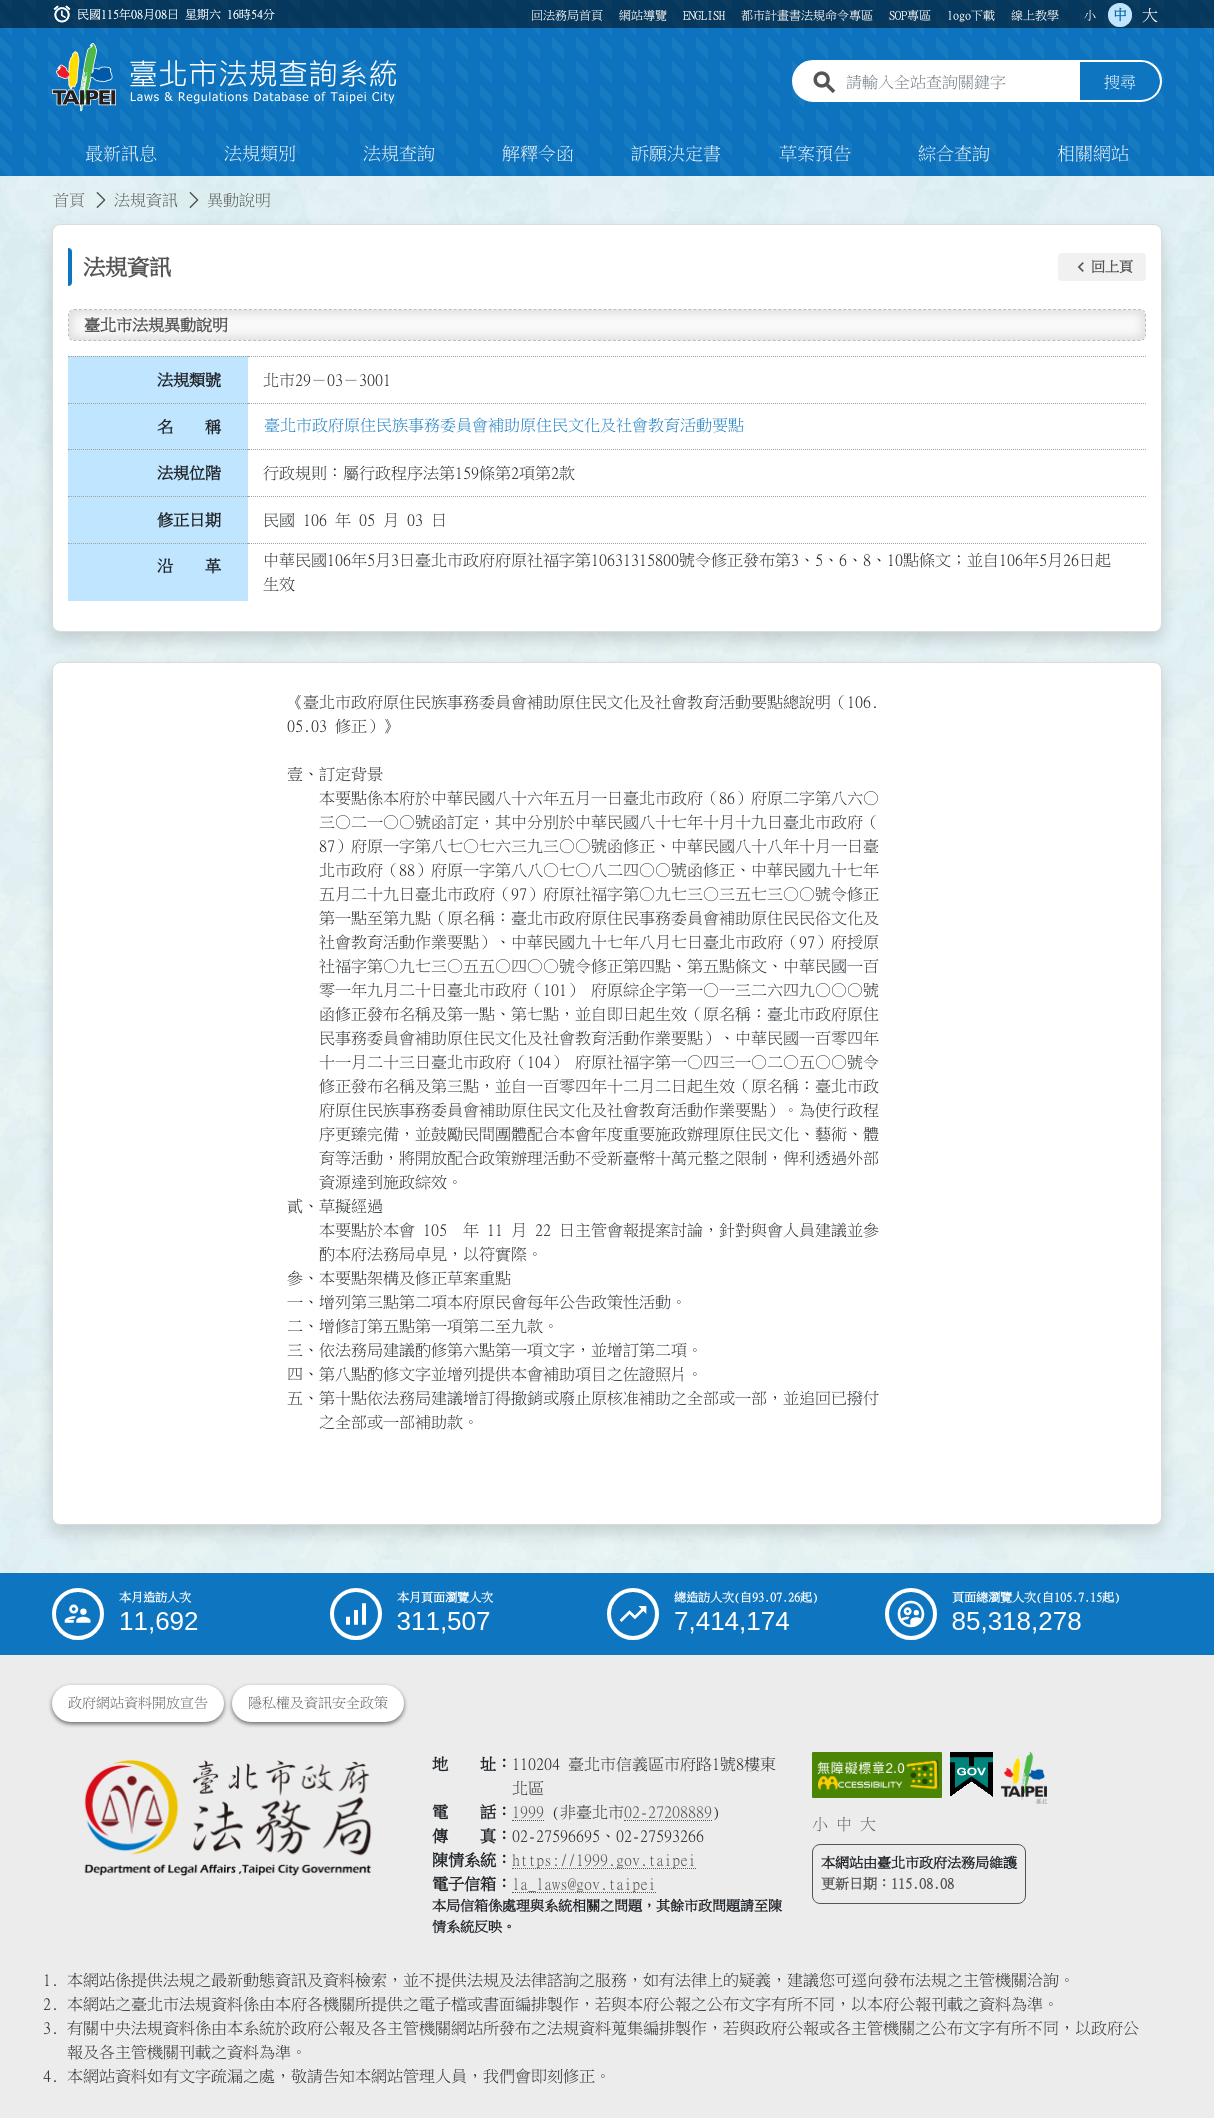 This screenshot has width=1214, height=2118. What do you see at coordinates (69, 200) in the screenshot?
I see `首頁` at bounding box center [69, 200].